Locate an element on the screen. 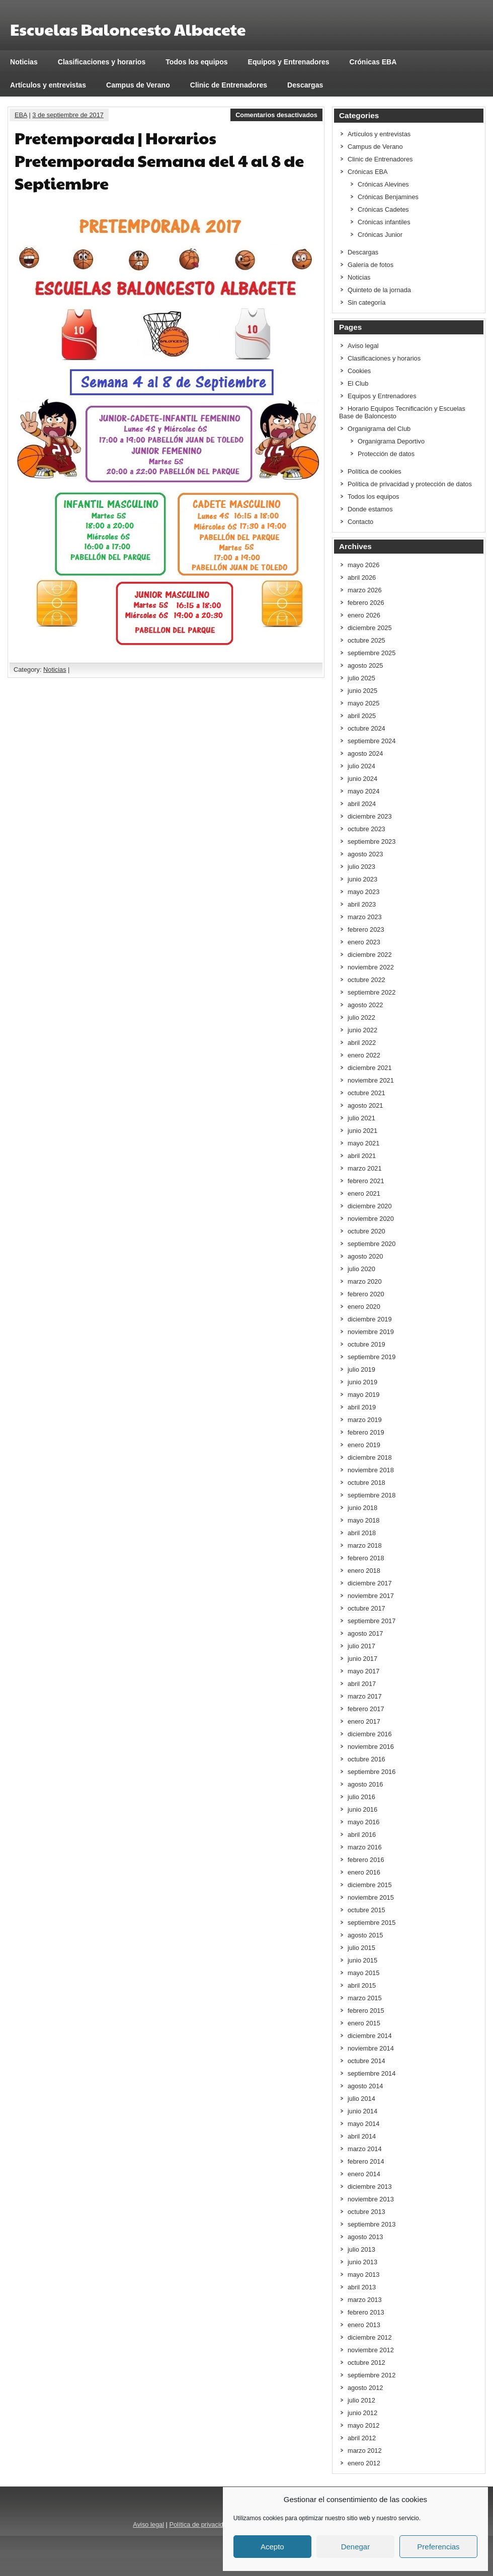 The height and width of the screenshot is (2576, 493). enero 2026 is located at coordinates (364, 615).